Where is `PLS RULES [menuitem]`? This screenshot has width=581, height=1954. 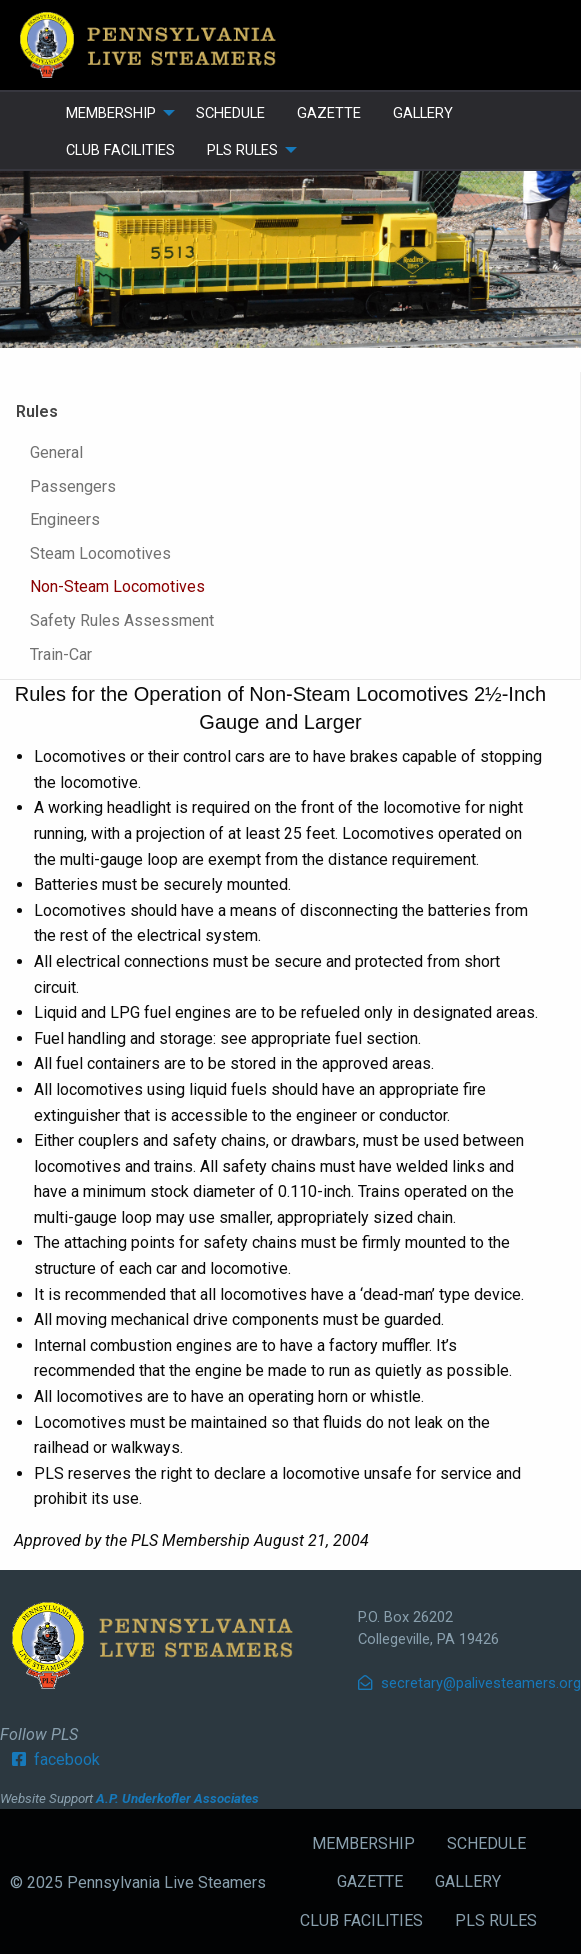
PLS RULES [menuitem] is located at coordinates (242, 150).